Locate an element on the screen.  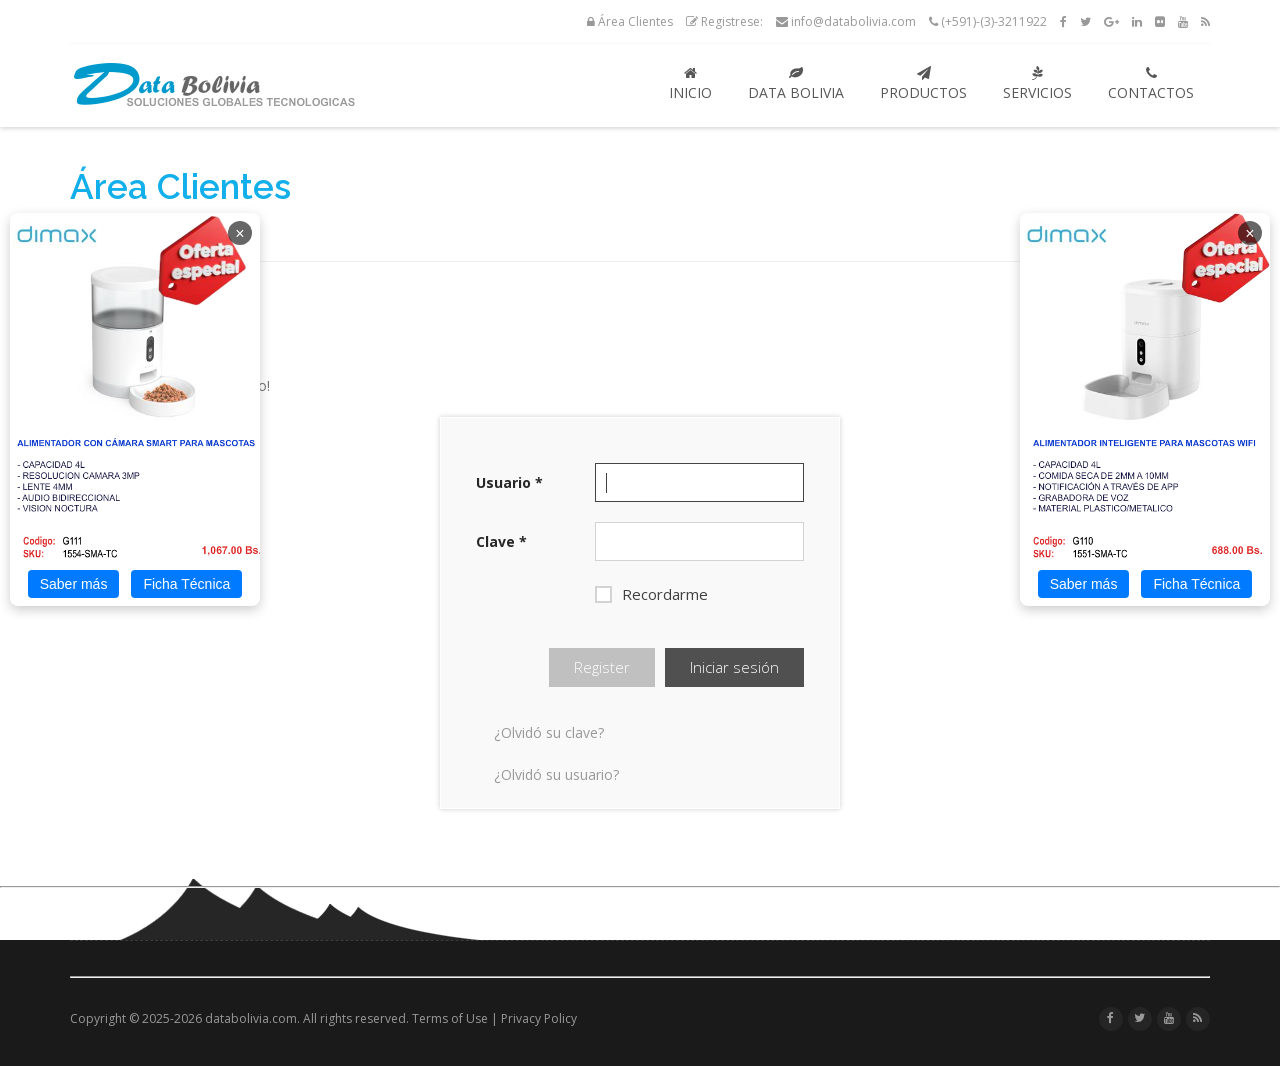
Terms of Use is located at coordinates (450, 1018).